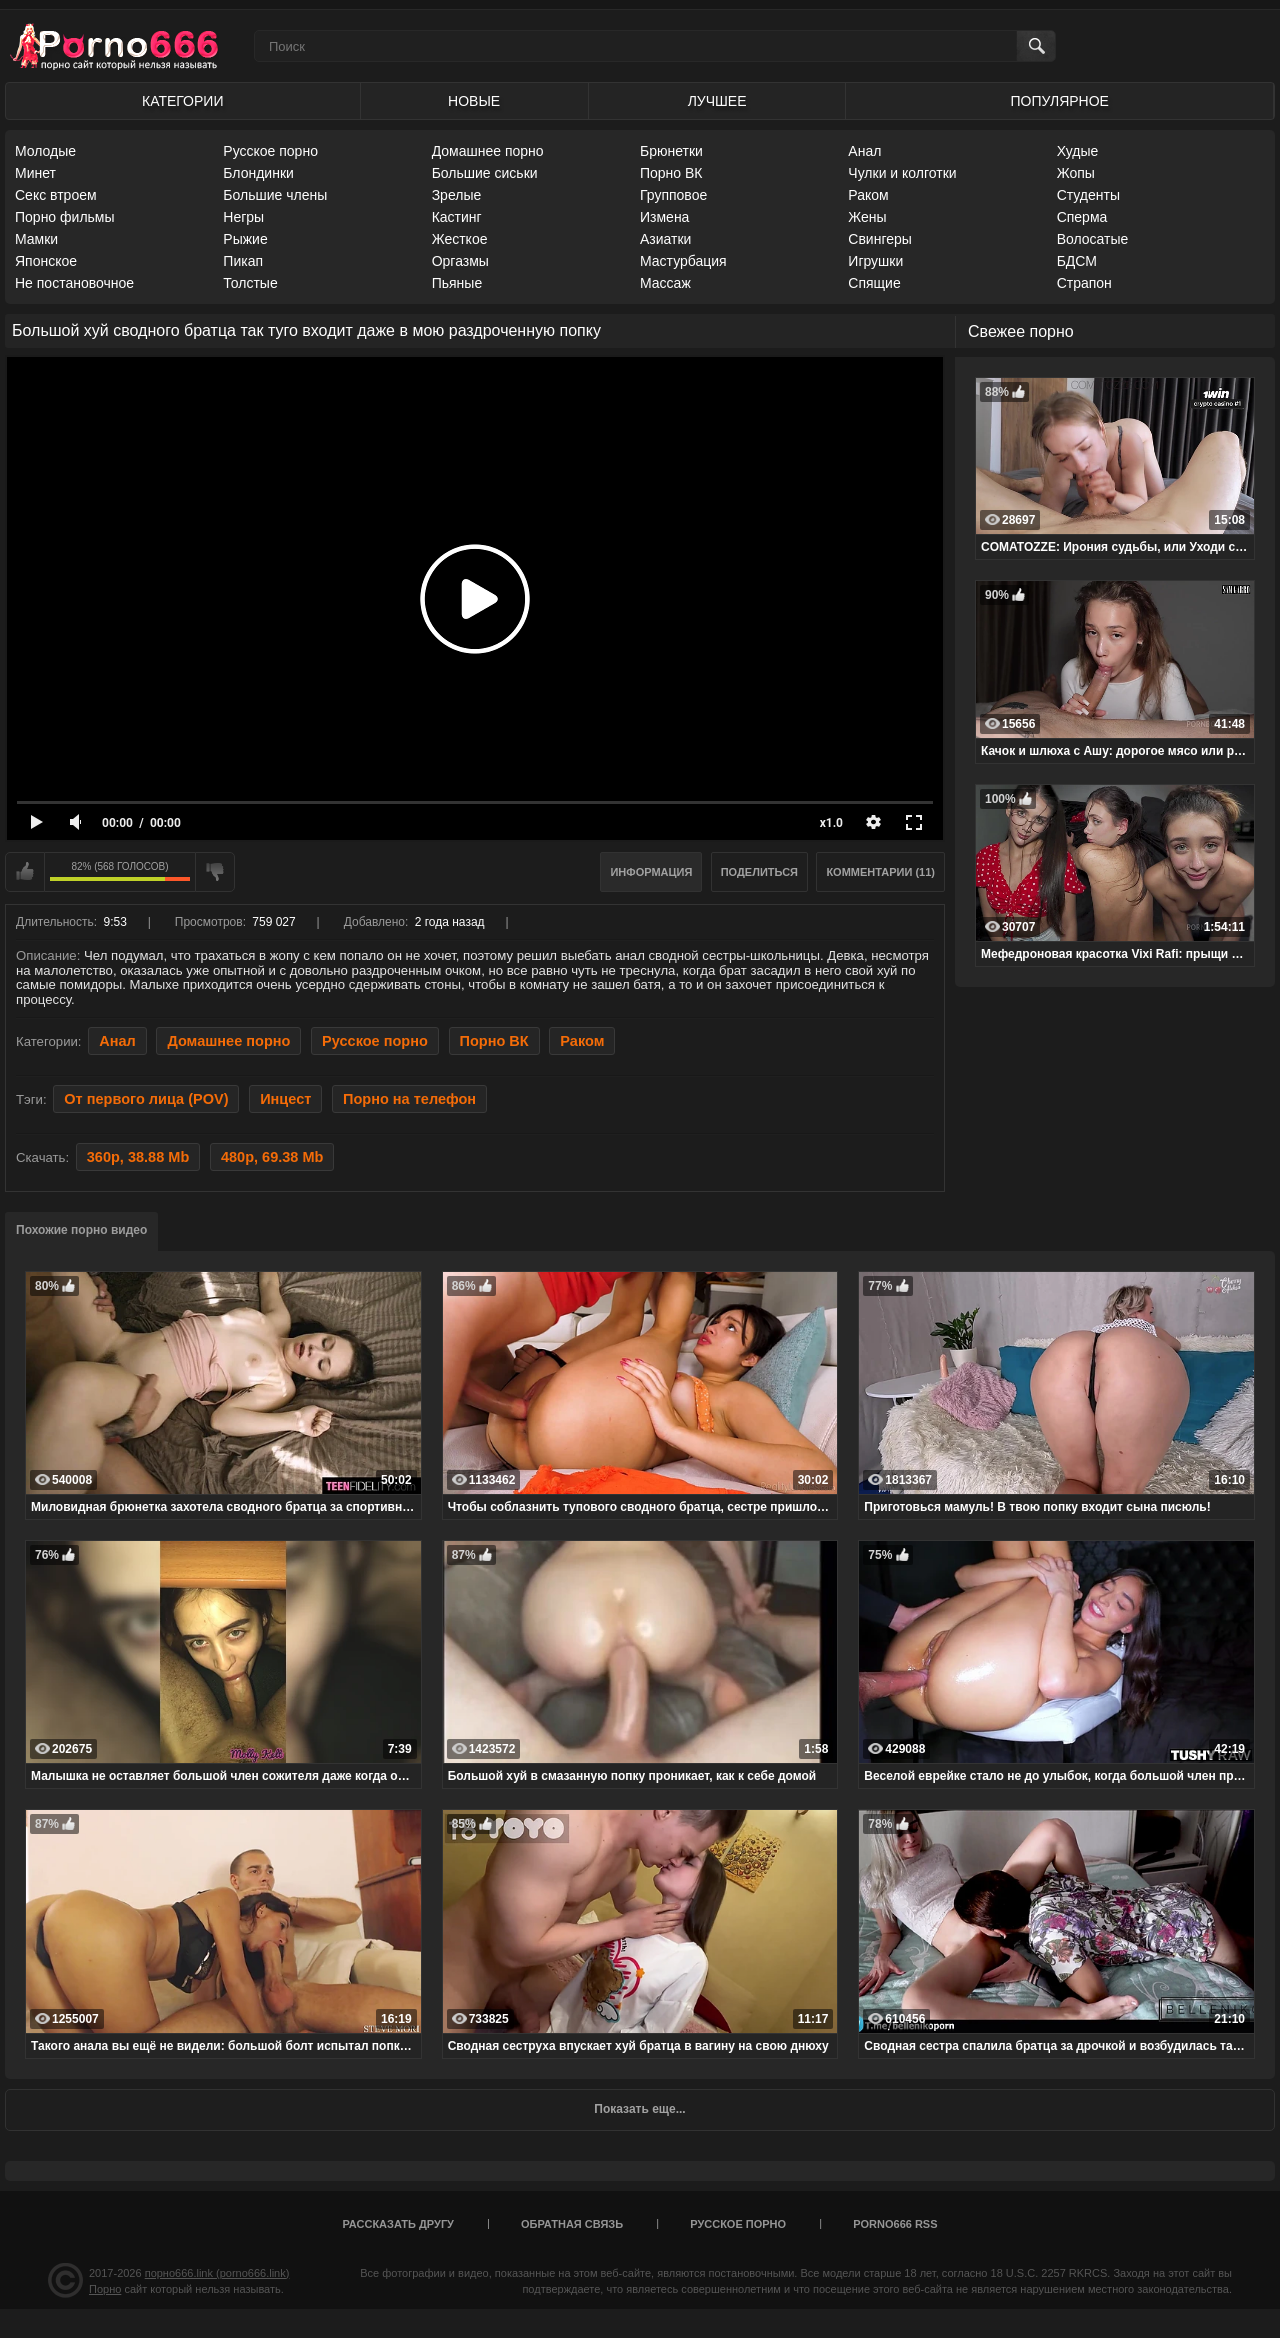  I want to click on Толстые, so click(250, 283).